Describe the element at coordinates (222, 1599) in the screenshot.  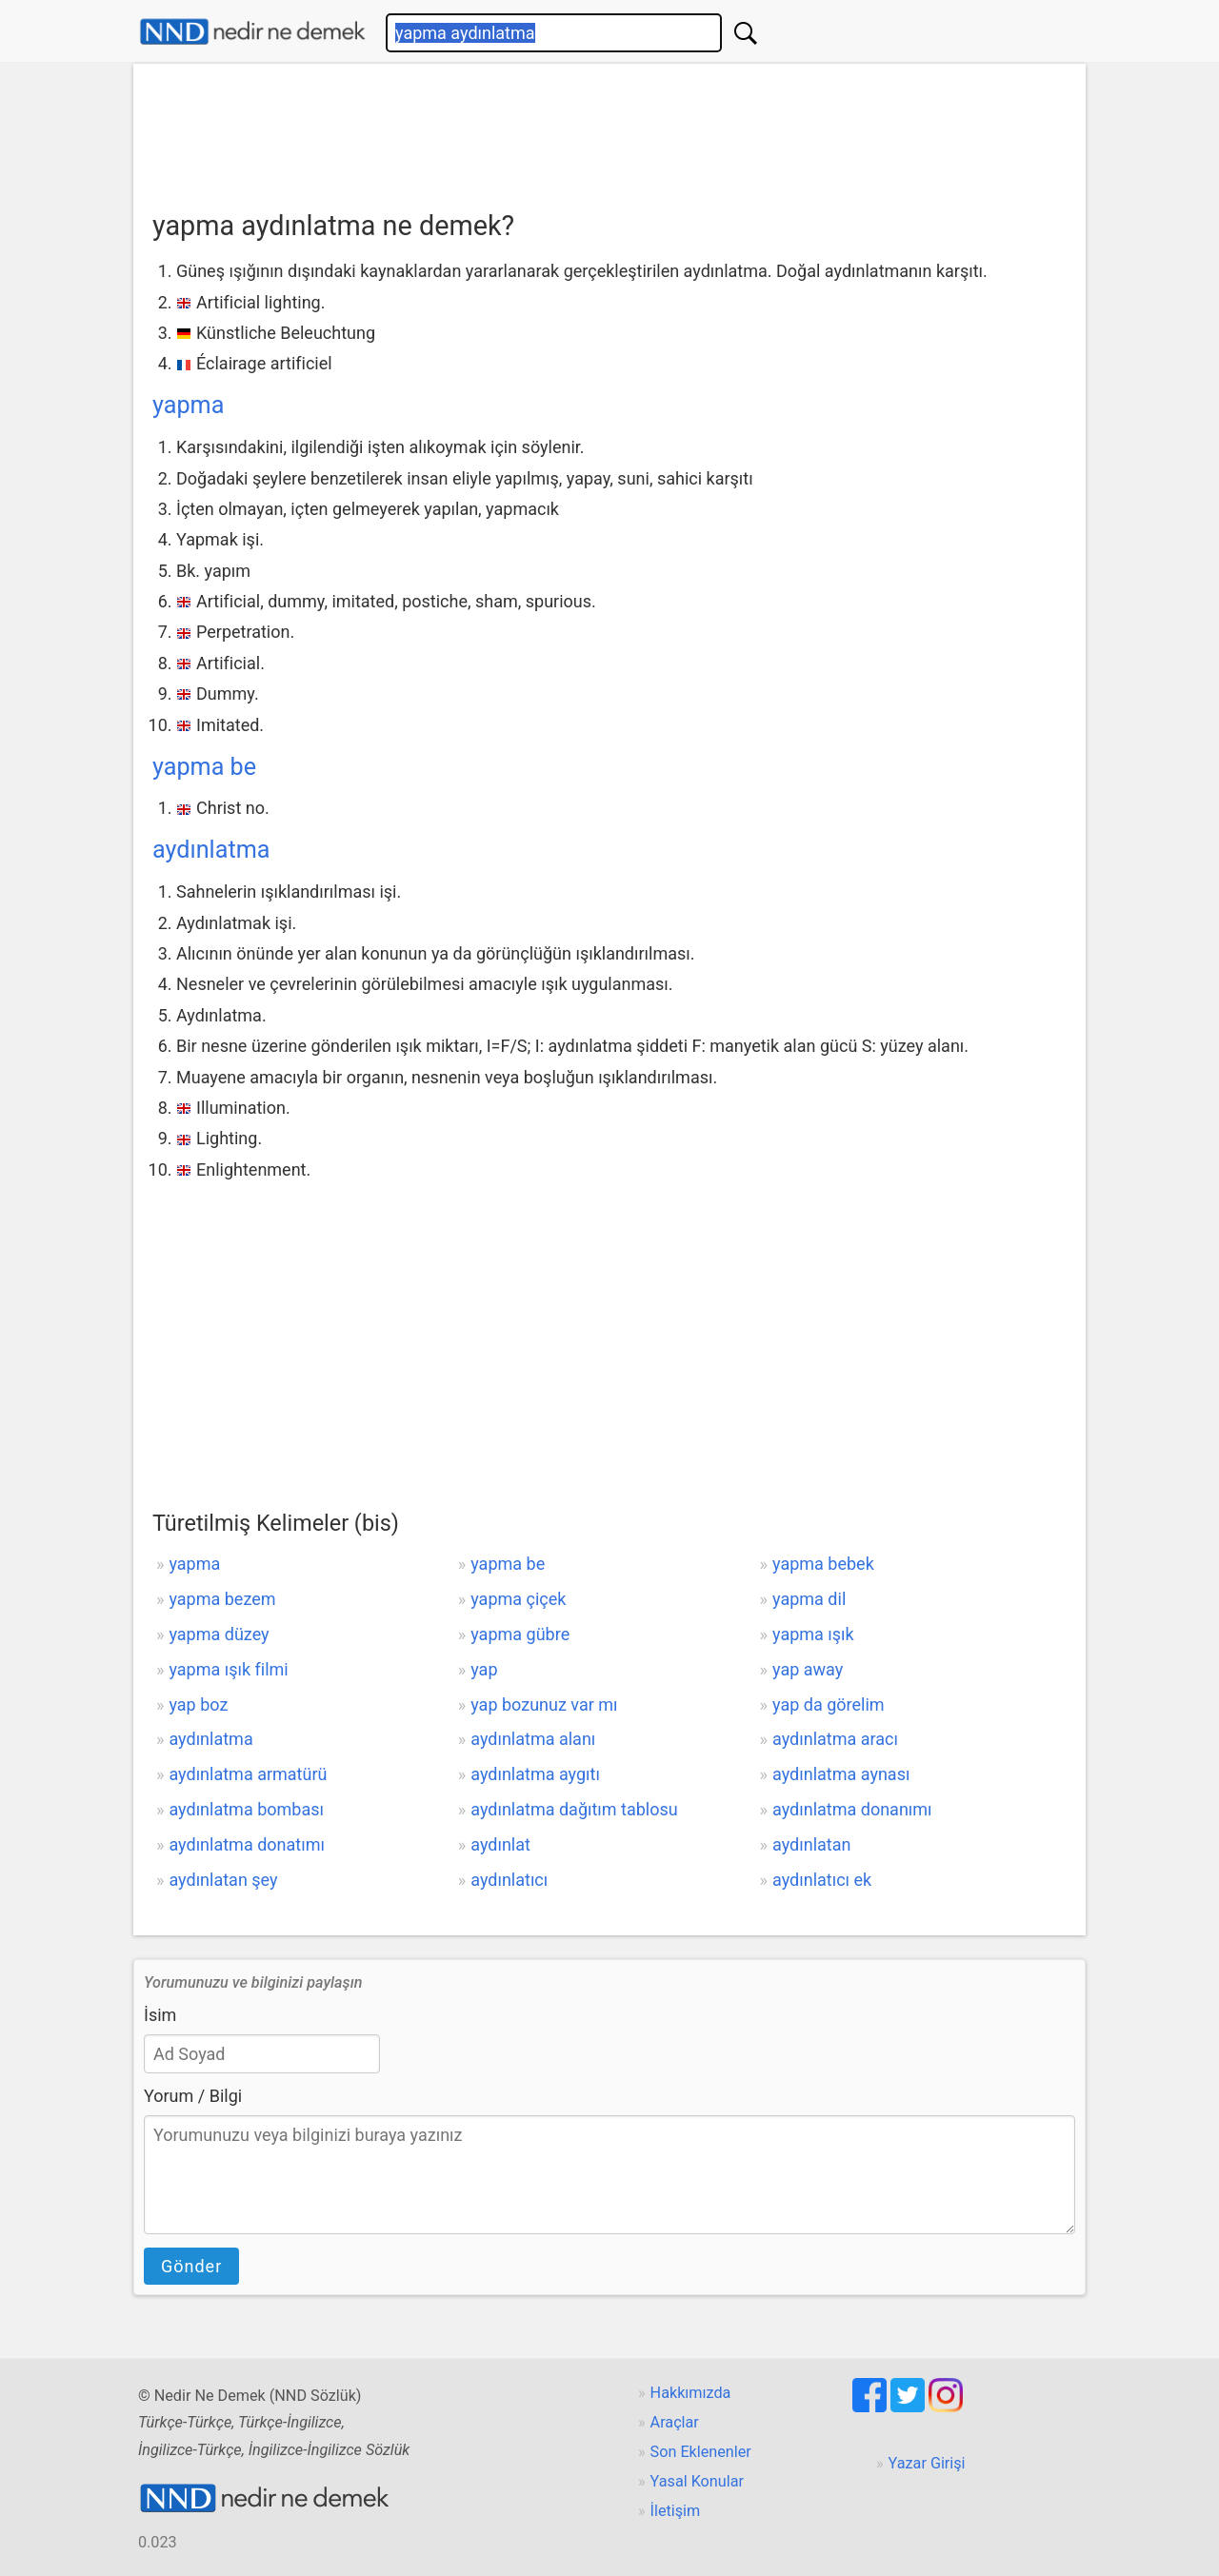
I see `yapma bezem` at that location.